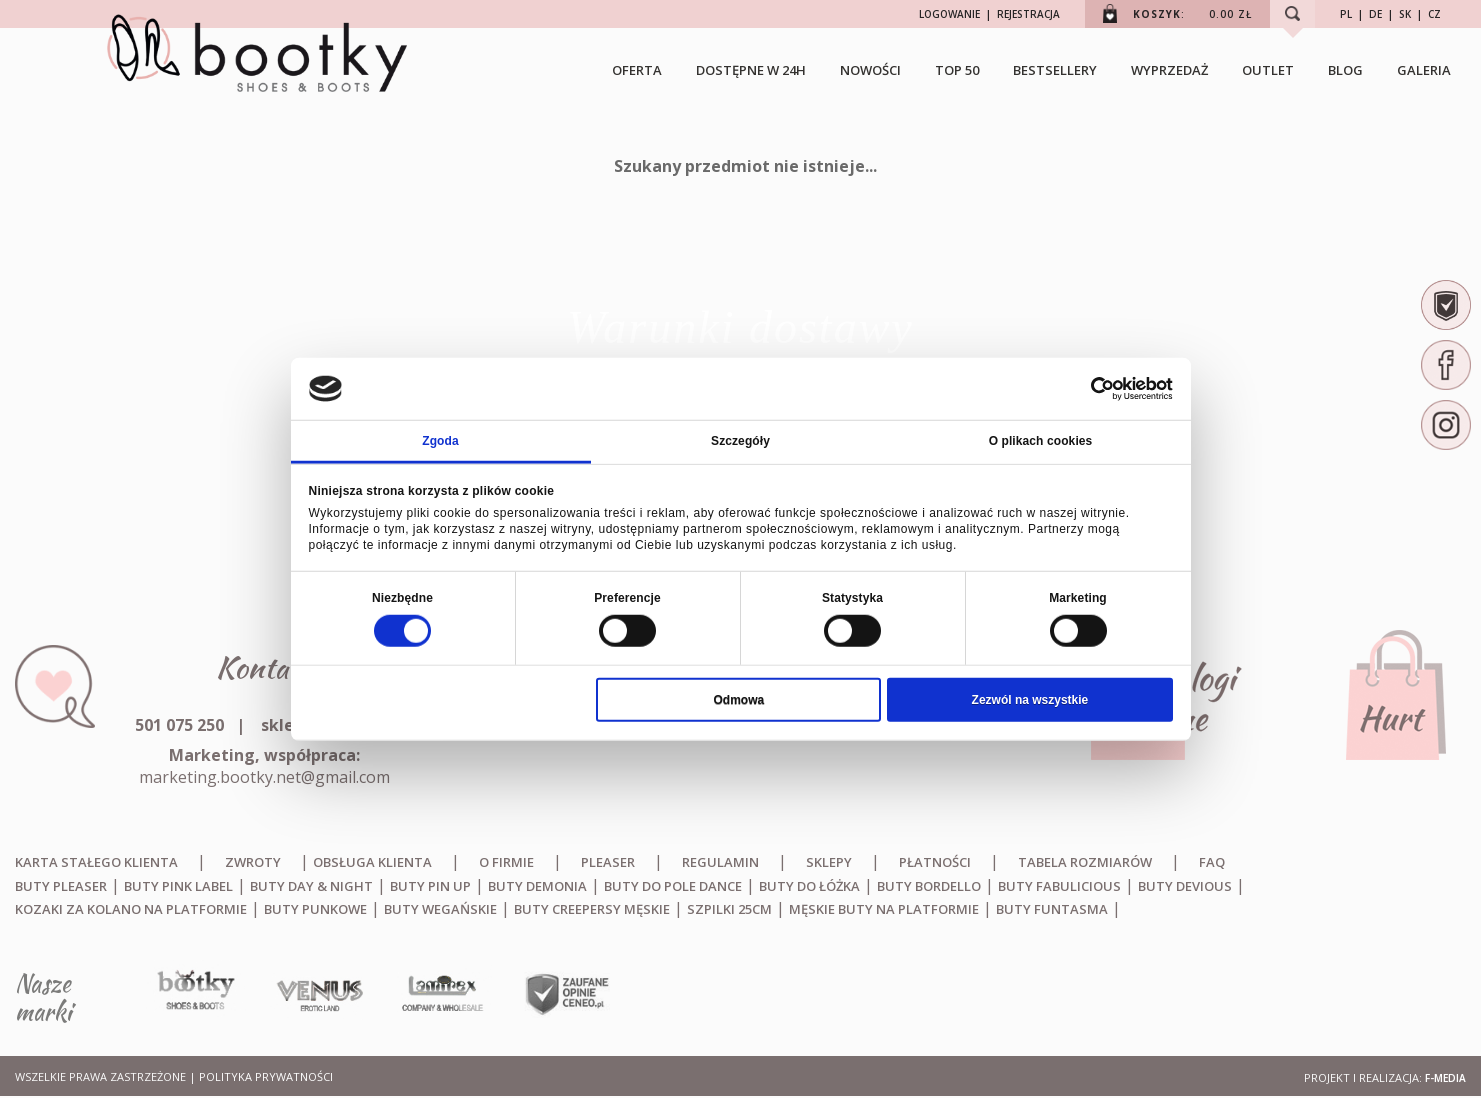 The width and height of the screenshot is (1481, 1098). Describe the element at coordinates (592, 909) in the screenshot. I see `Buty creepersy męskie` at that location.